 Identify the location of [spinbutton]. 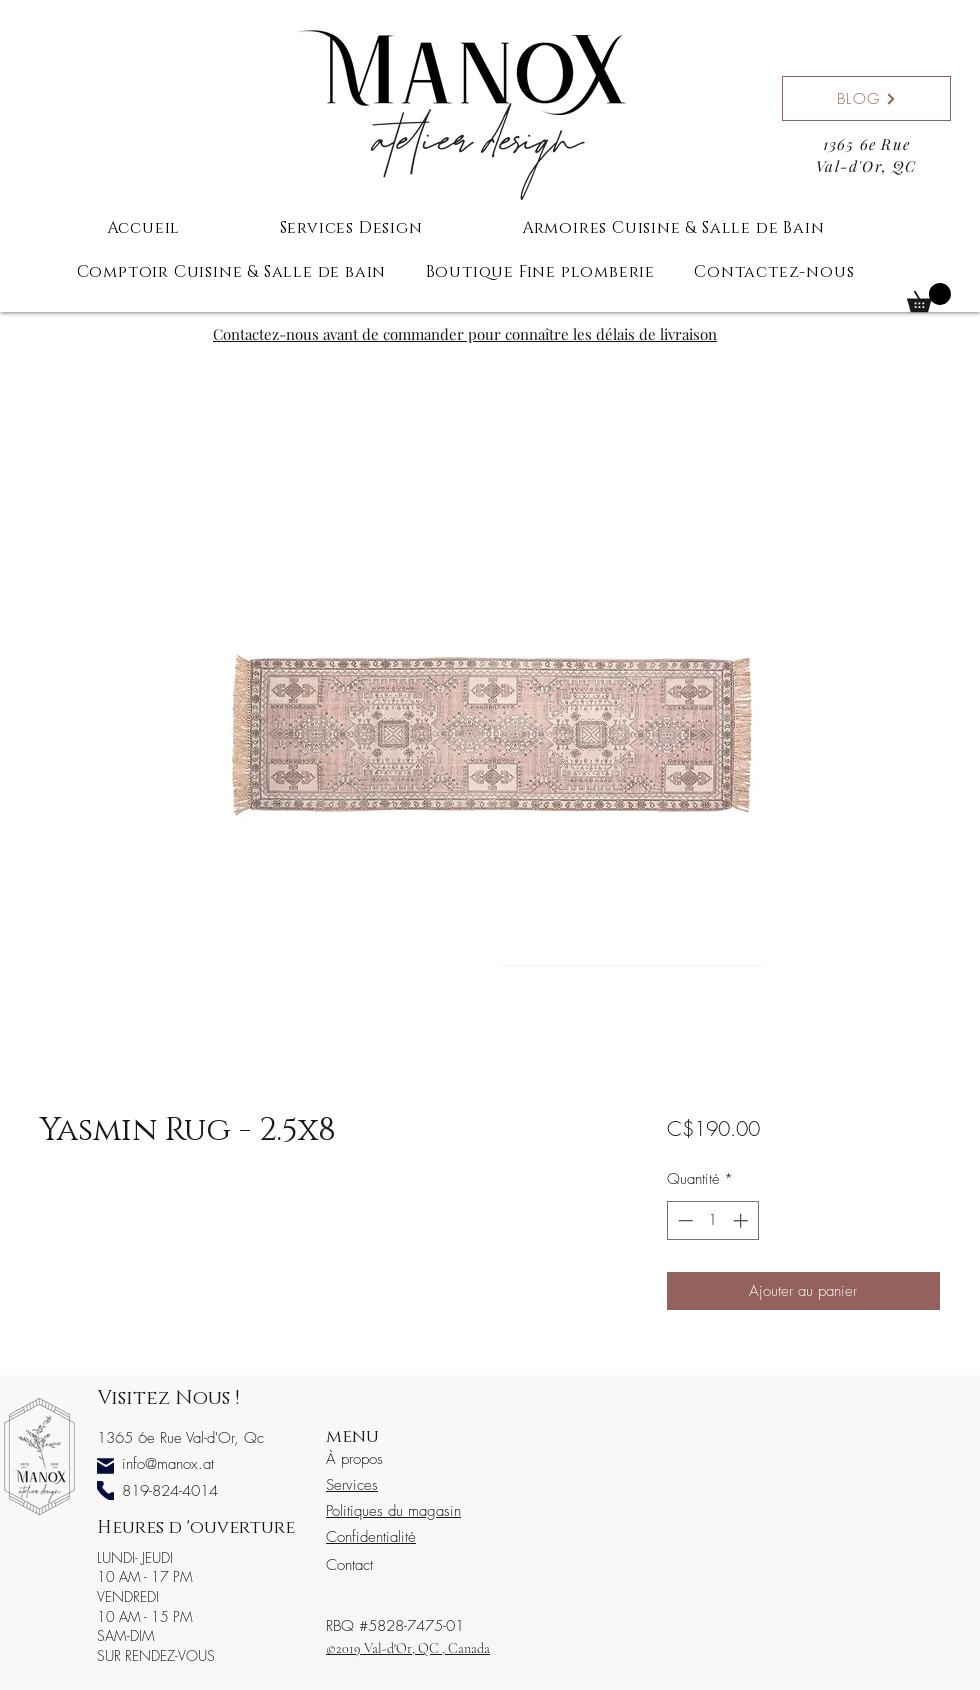
(712, 1220).